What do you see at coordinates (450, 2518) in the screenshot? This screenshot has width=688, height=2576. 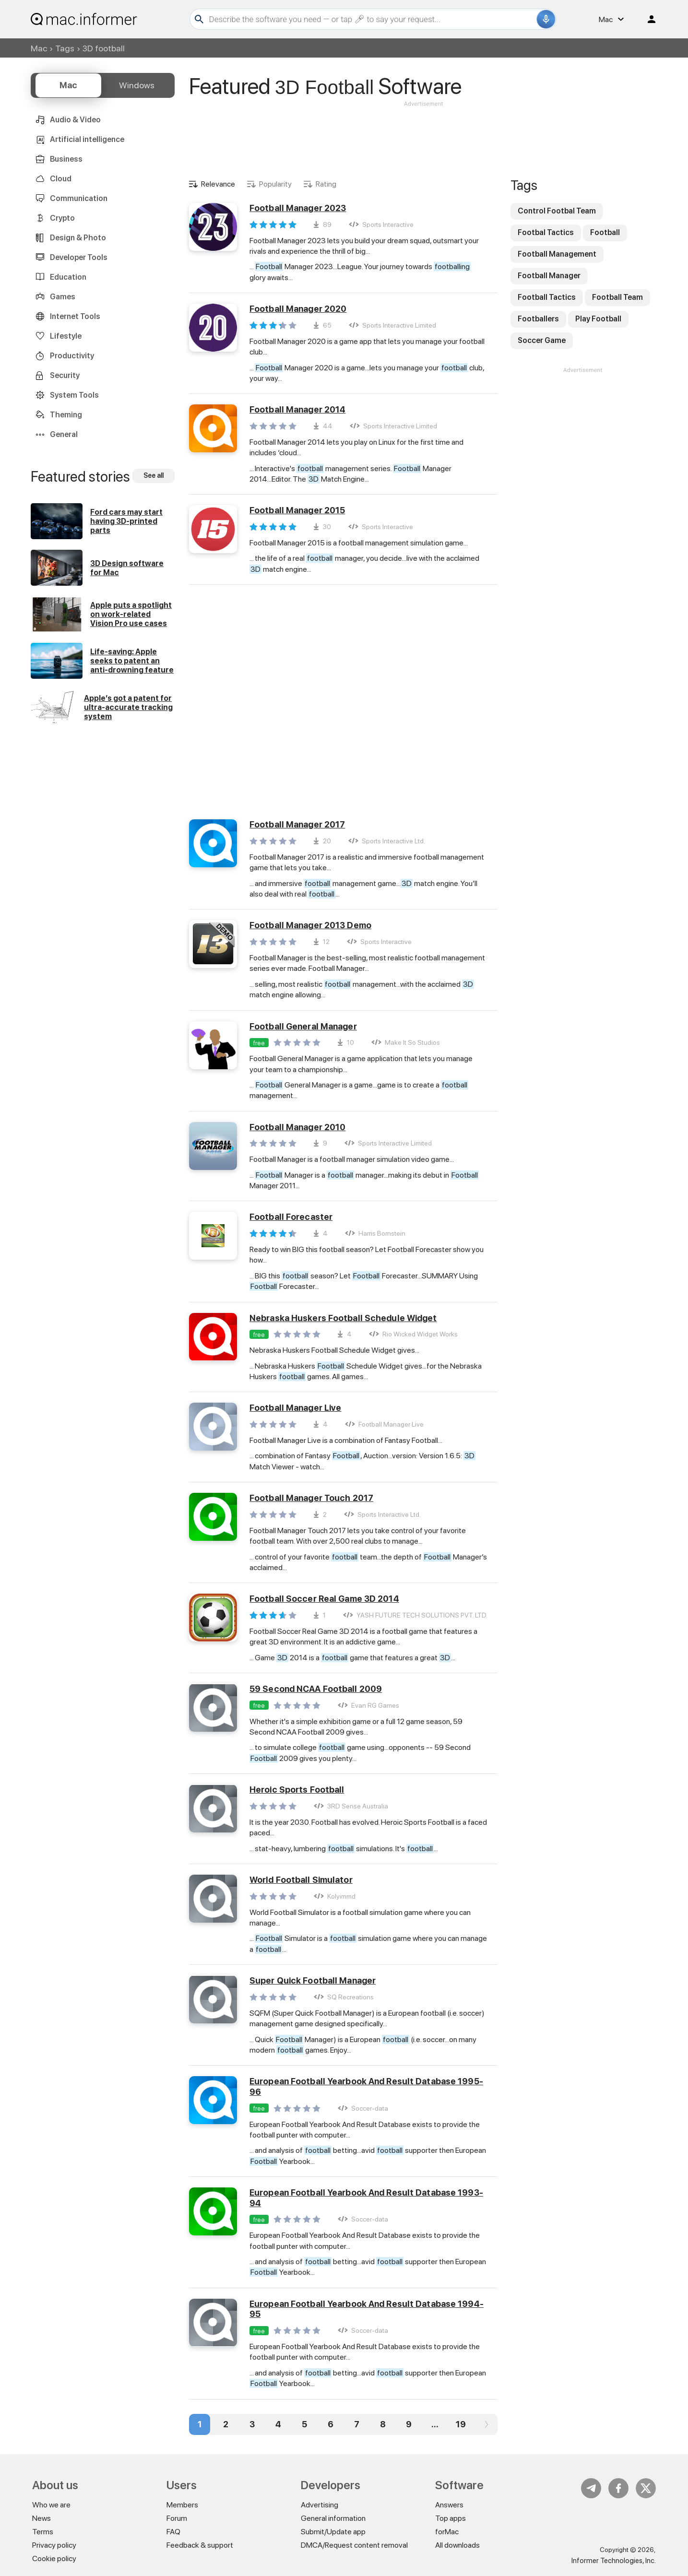 I see `Top apps` at bounding box center [450, 2518].